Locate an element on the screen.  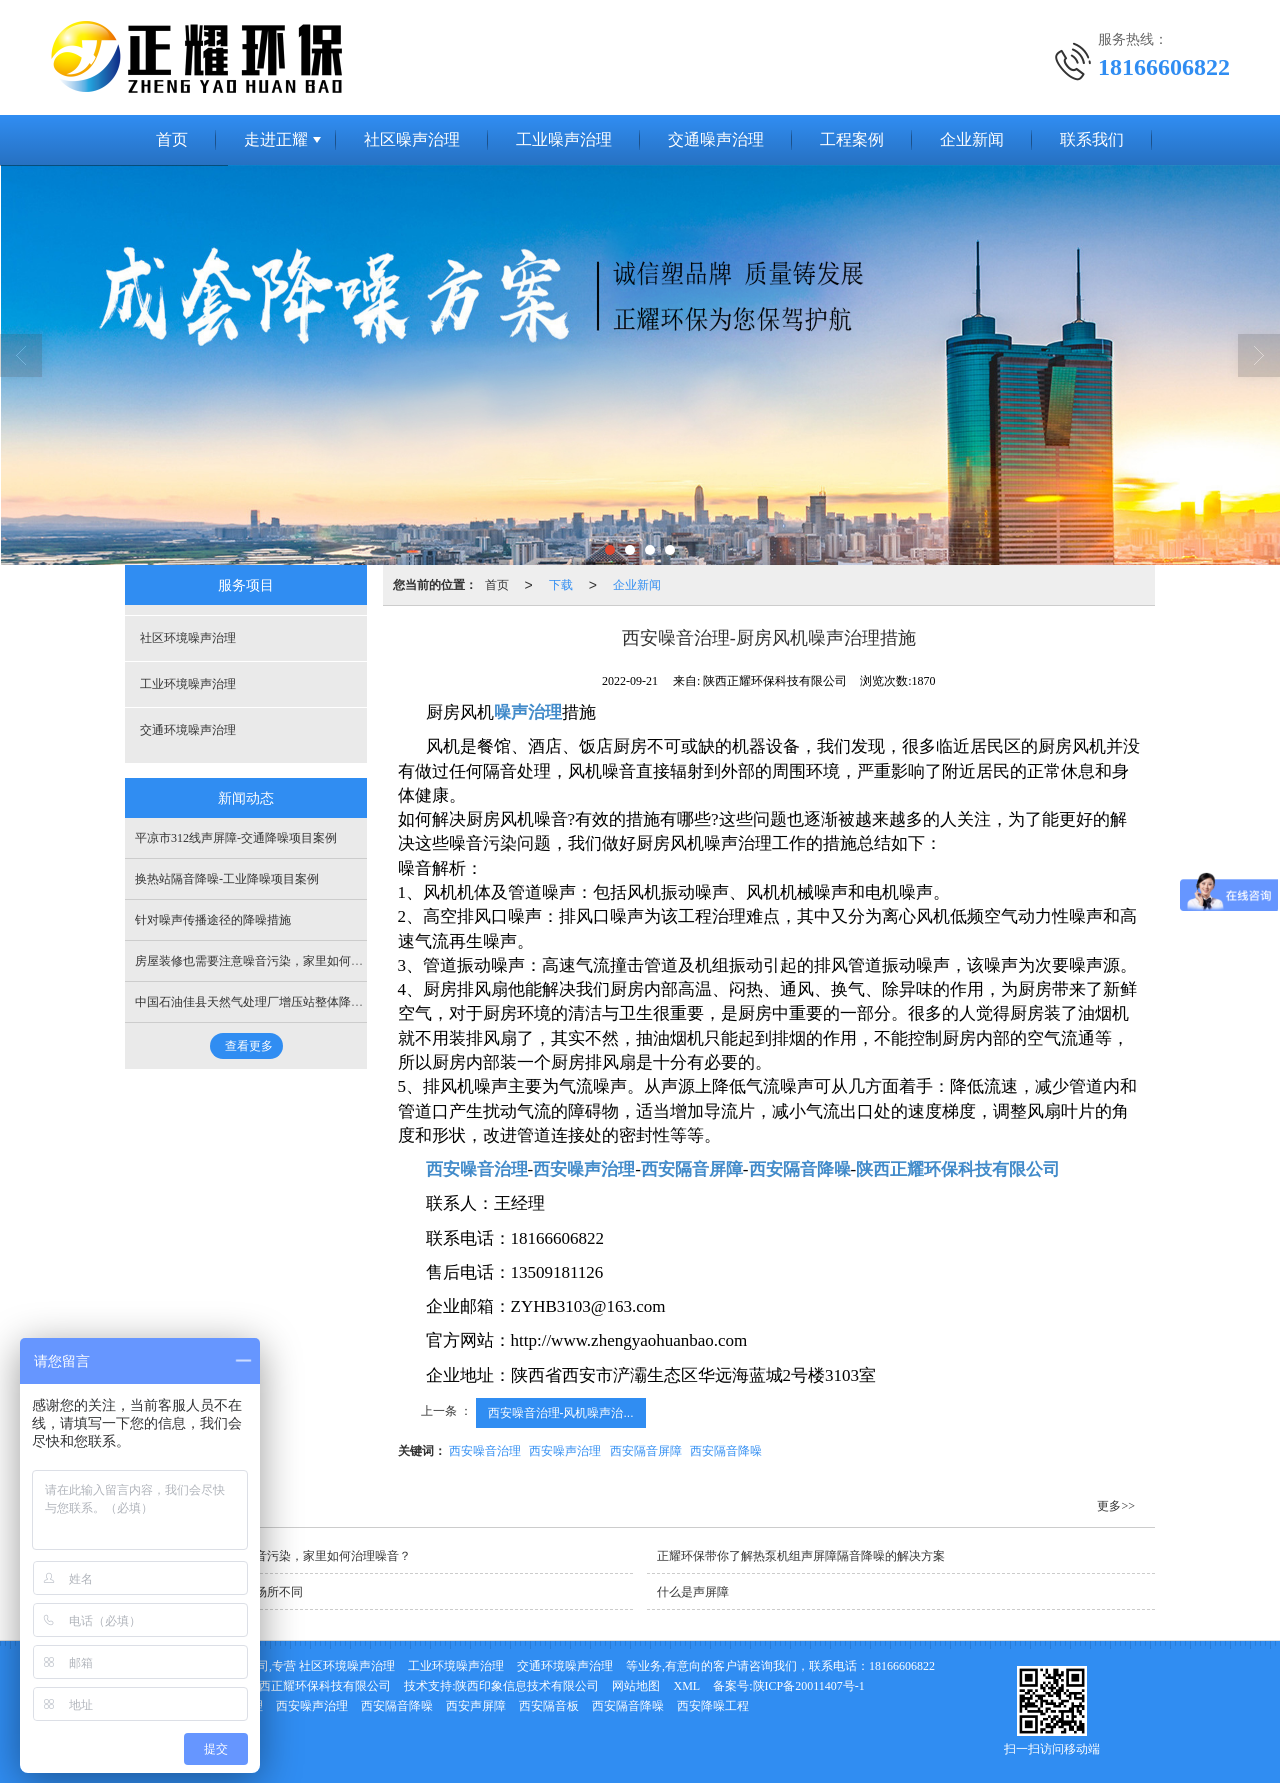
针对噪声传播途径的降噪措施 is located at coordinates (213, 920).